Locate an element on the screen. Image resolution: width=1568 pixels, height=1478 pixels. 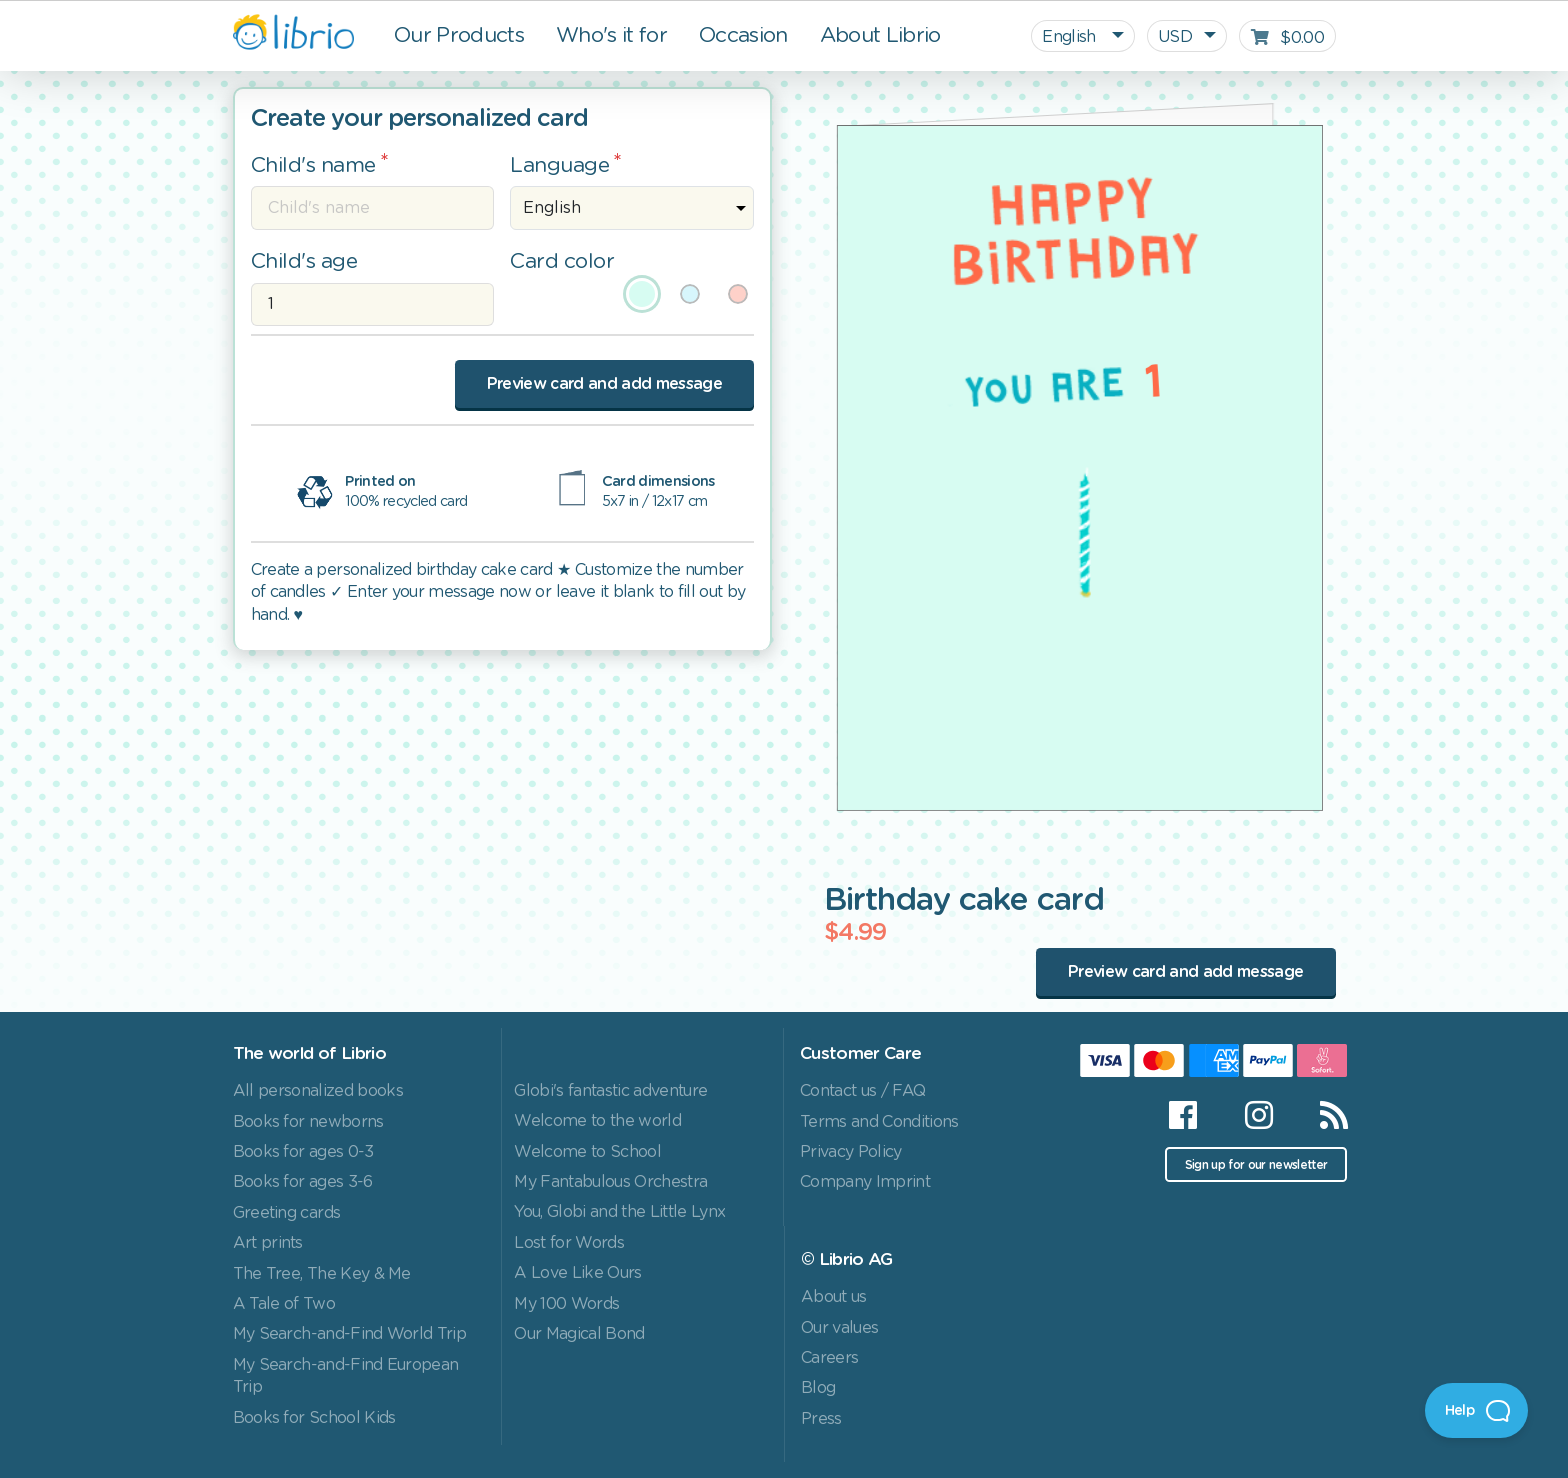
Child's name is located at coordinates (313, 165).